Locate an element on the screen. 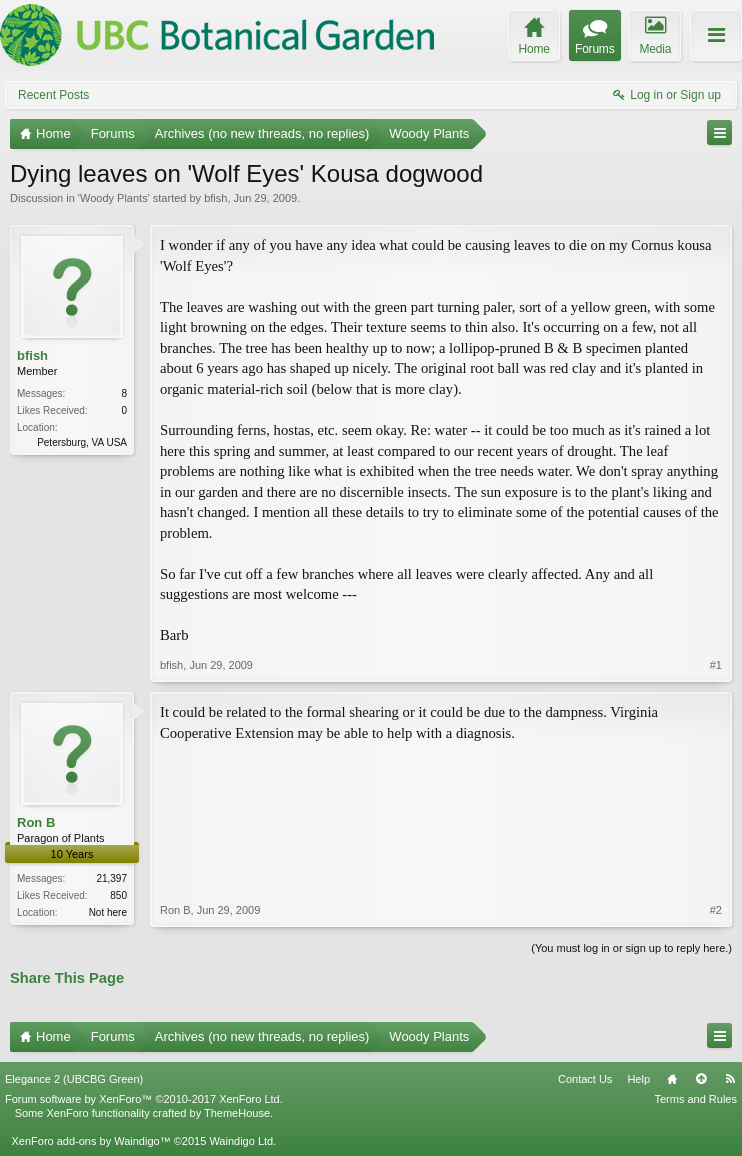  Terms and Rules is located at coordinates (695, 1099).